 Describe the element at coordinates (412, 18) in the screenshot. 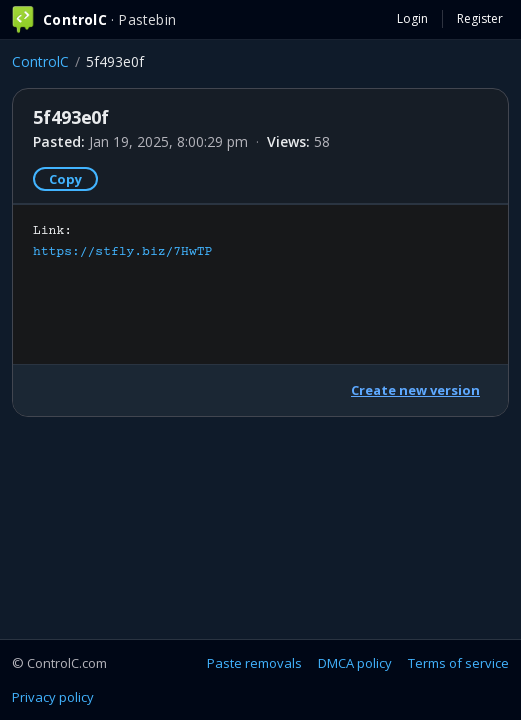

I see `Login` at that location.